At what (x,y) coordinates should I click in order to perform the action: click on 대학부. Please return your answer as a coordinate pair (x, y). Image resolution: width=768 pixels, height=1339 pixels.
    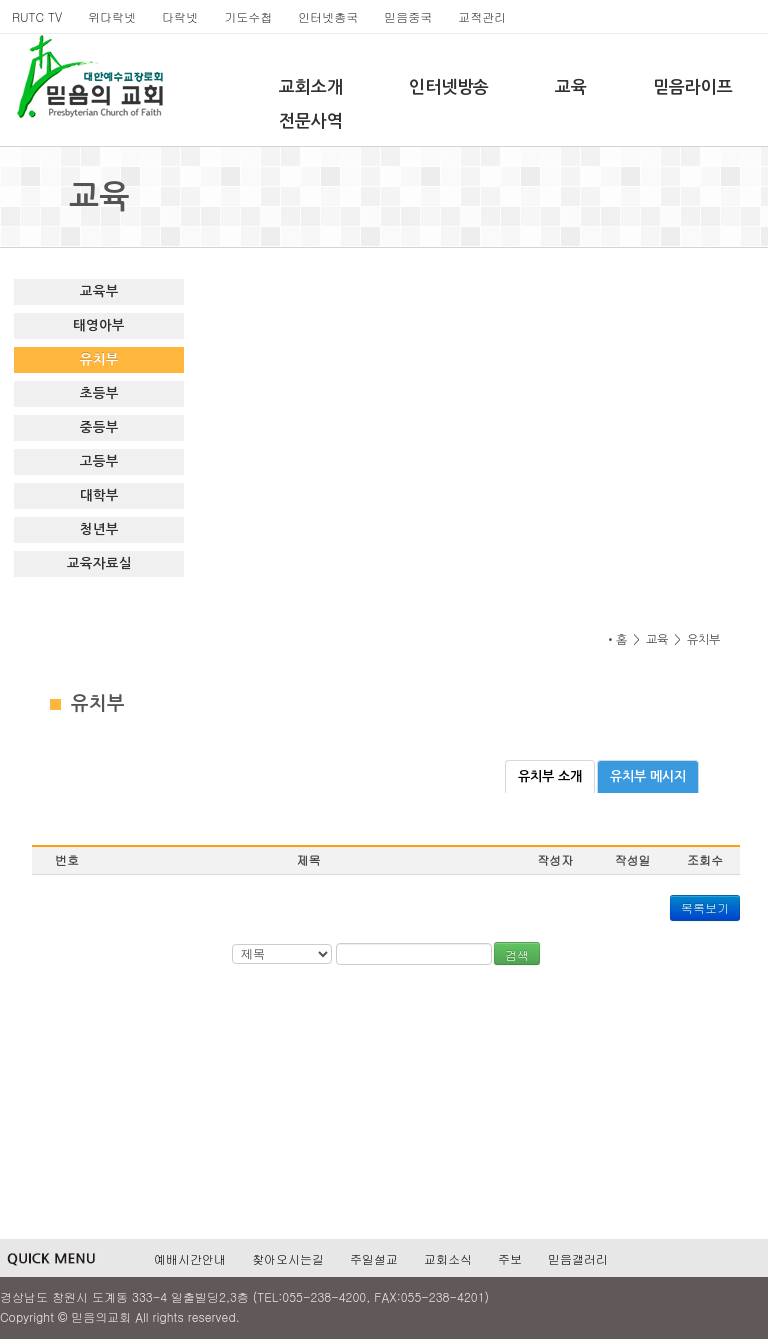
    Looking at the image, I should click on (99, 495).